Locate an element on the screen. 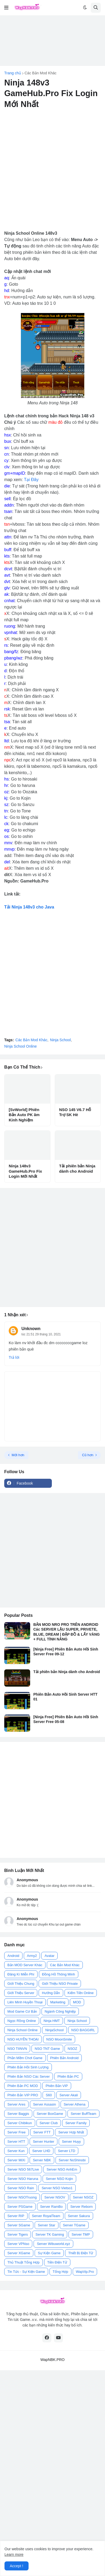 This screenshot has width=105, height=2576. Cũ hơn is located at coordinates (87, 1455).